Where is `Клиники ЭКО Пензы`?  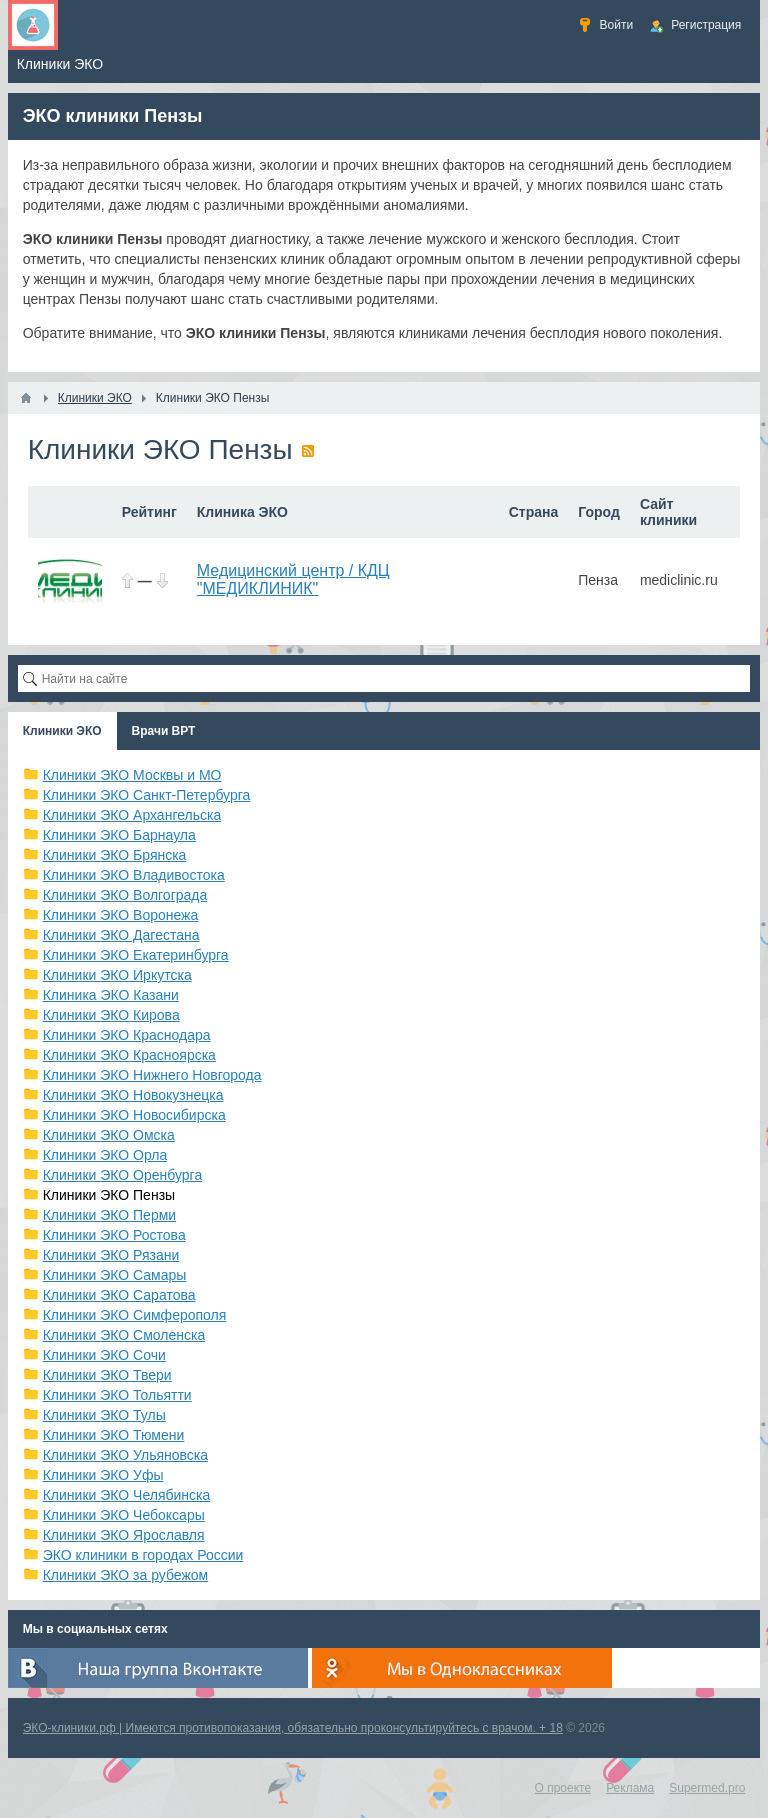 Клиники ЭКО Пензы is located at coordinates (109, 1195).